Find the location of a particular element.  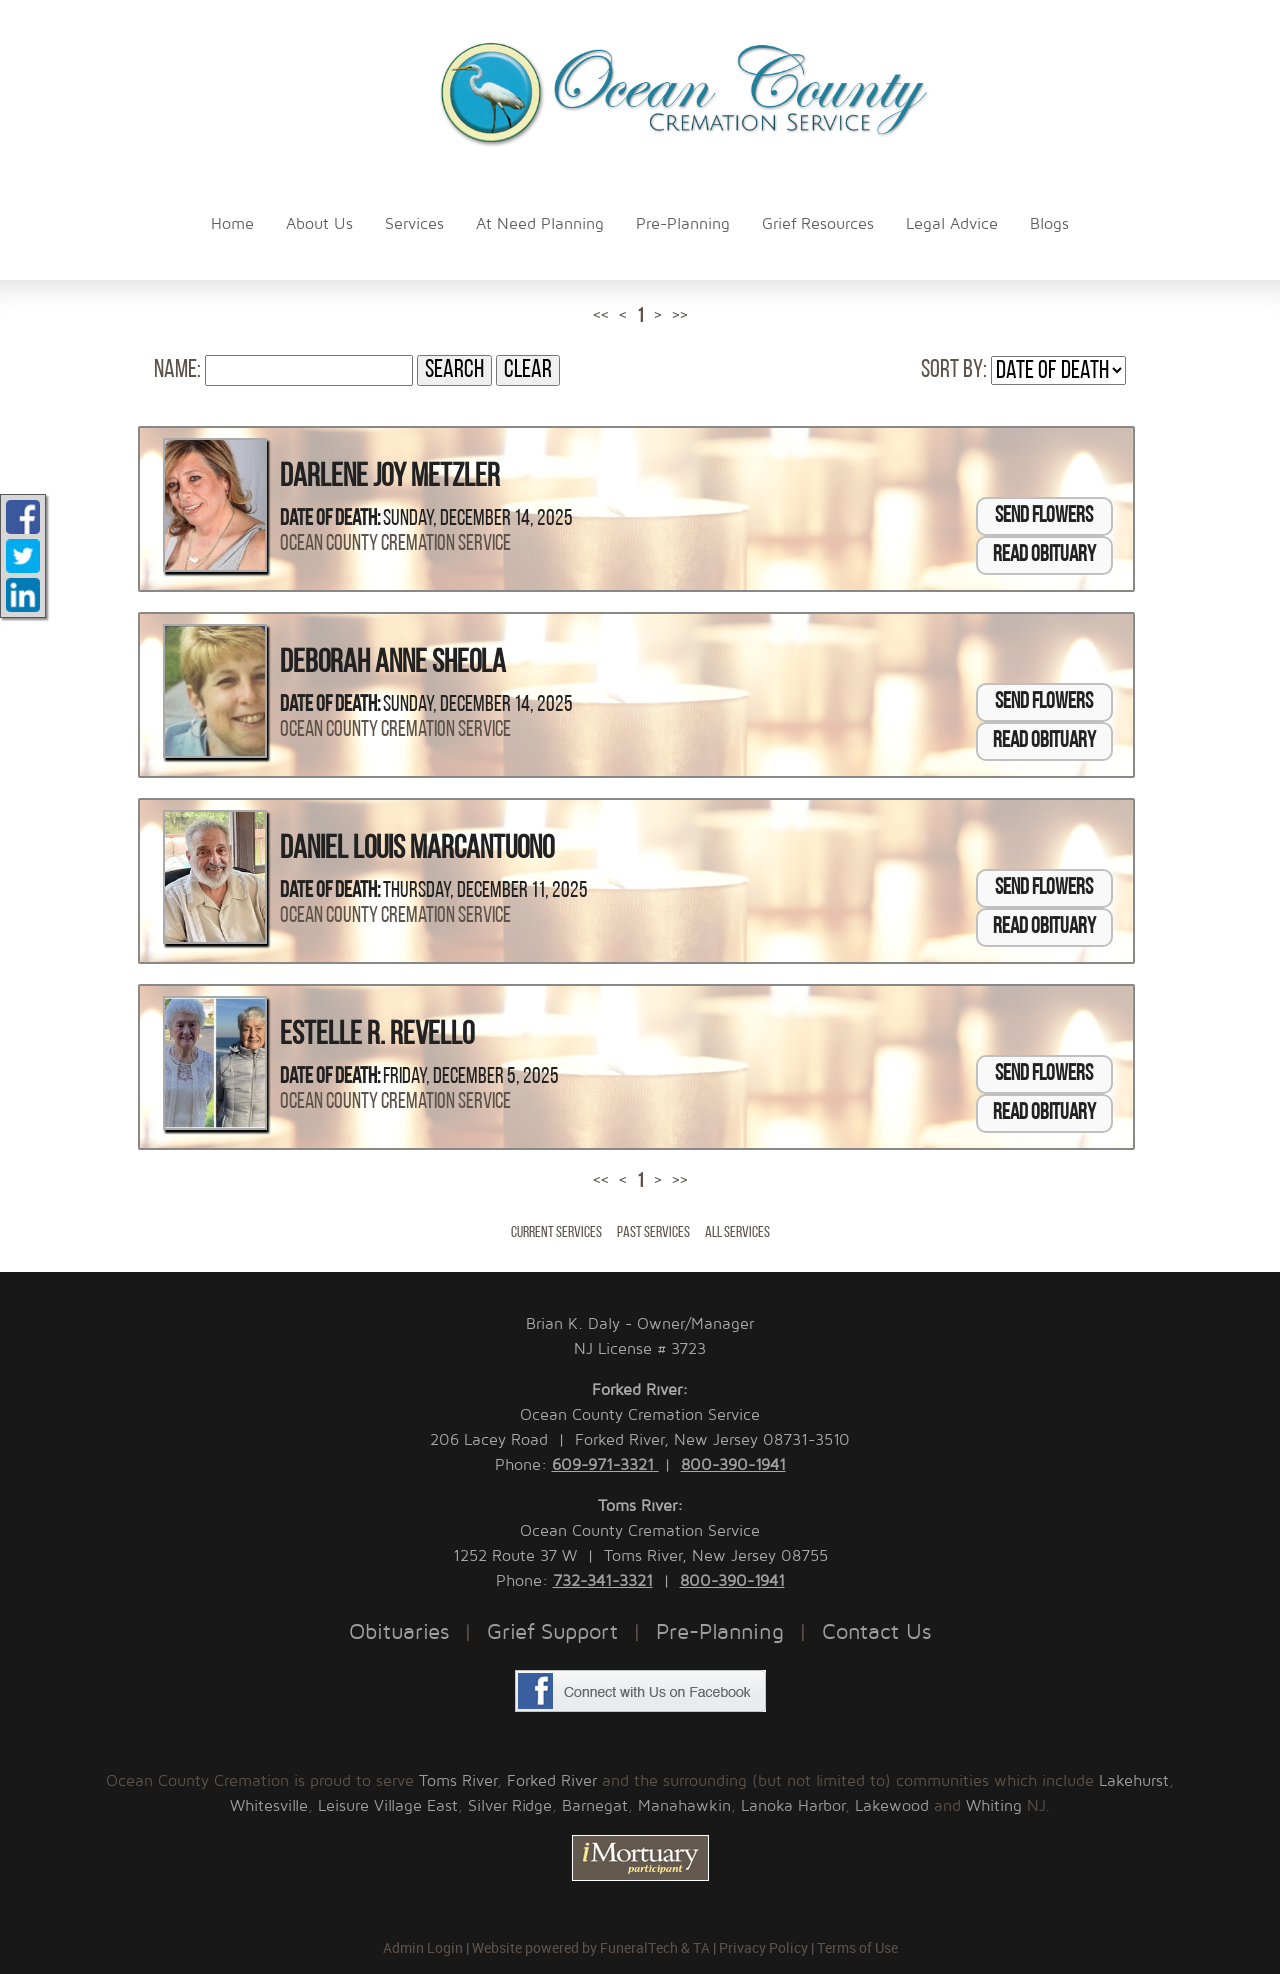

Deborah Anne Sheola is located at coordinates (393, 664).